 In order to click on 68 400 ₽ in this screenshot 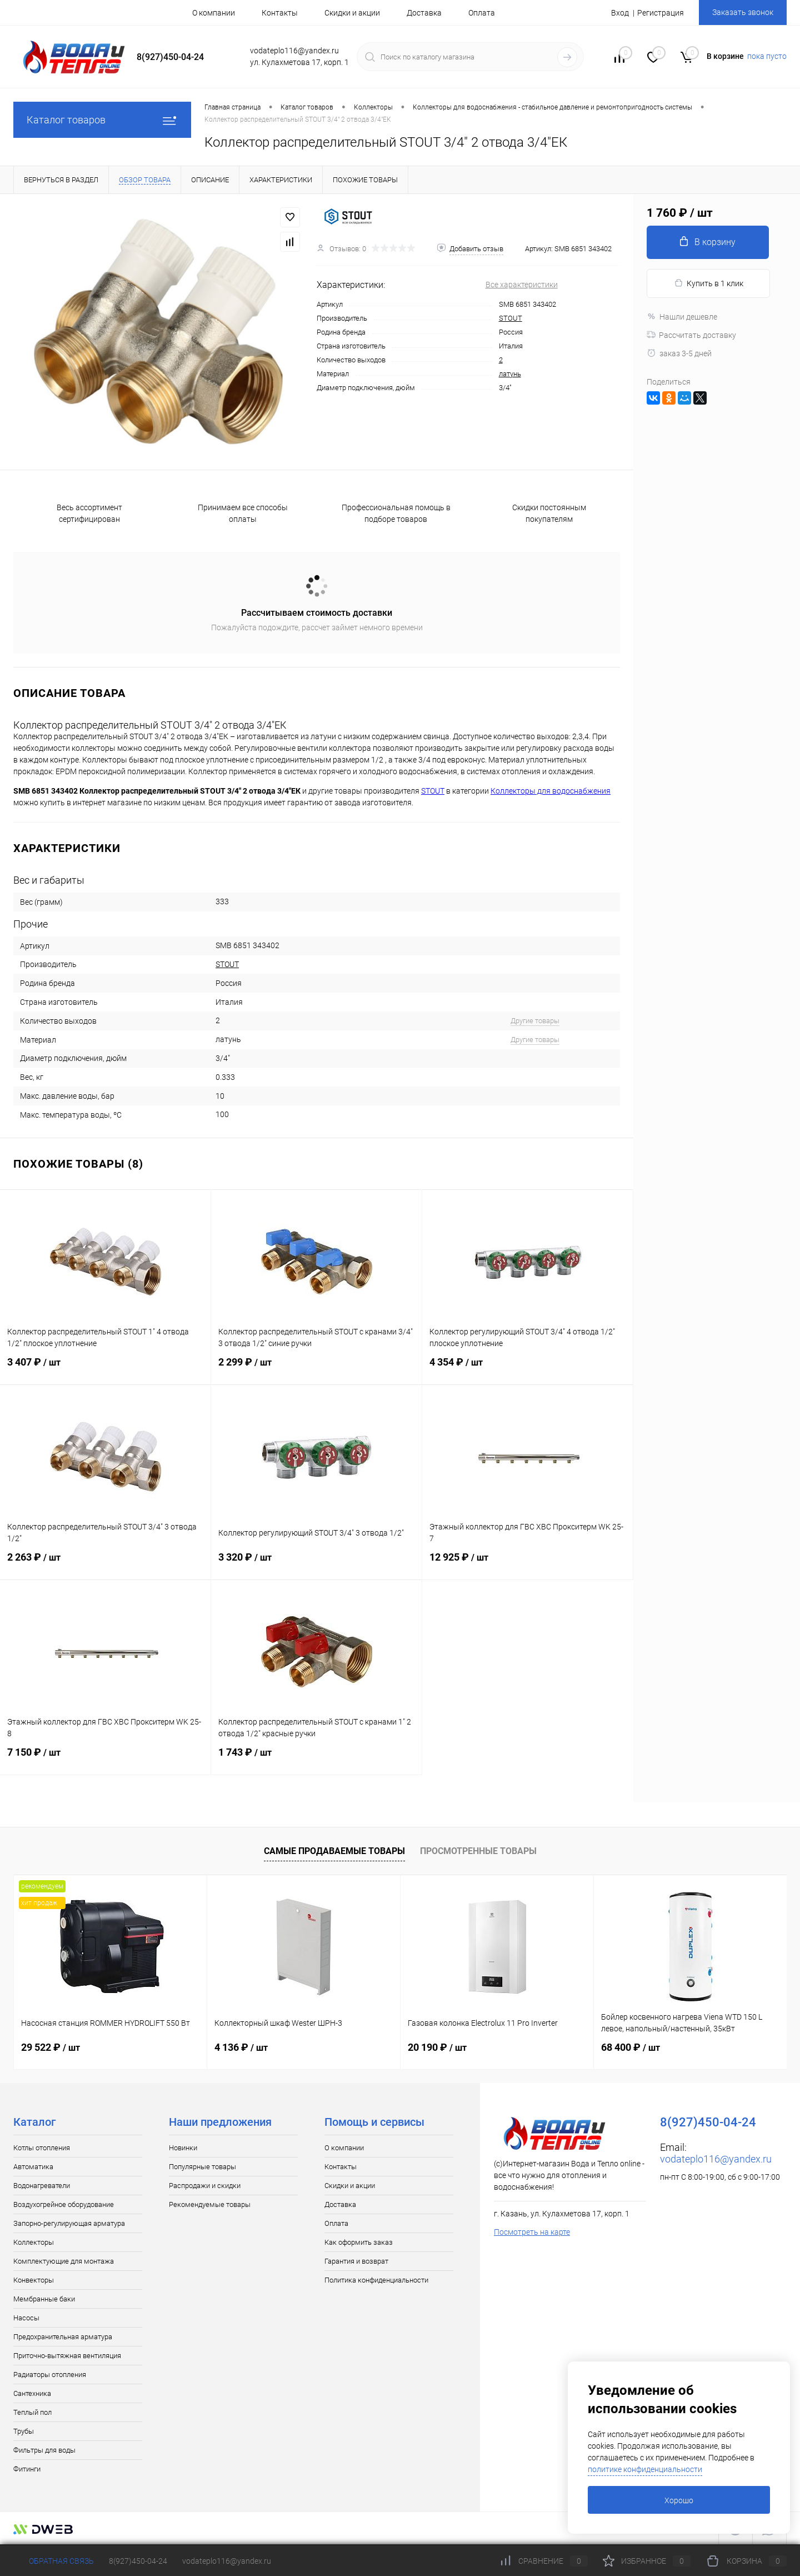, I will do `click(630, 2047)`.